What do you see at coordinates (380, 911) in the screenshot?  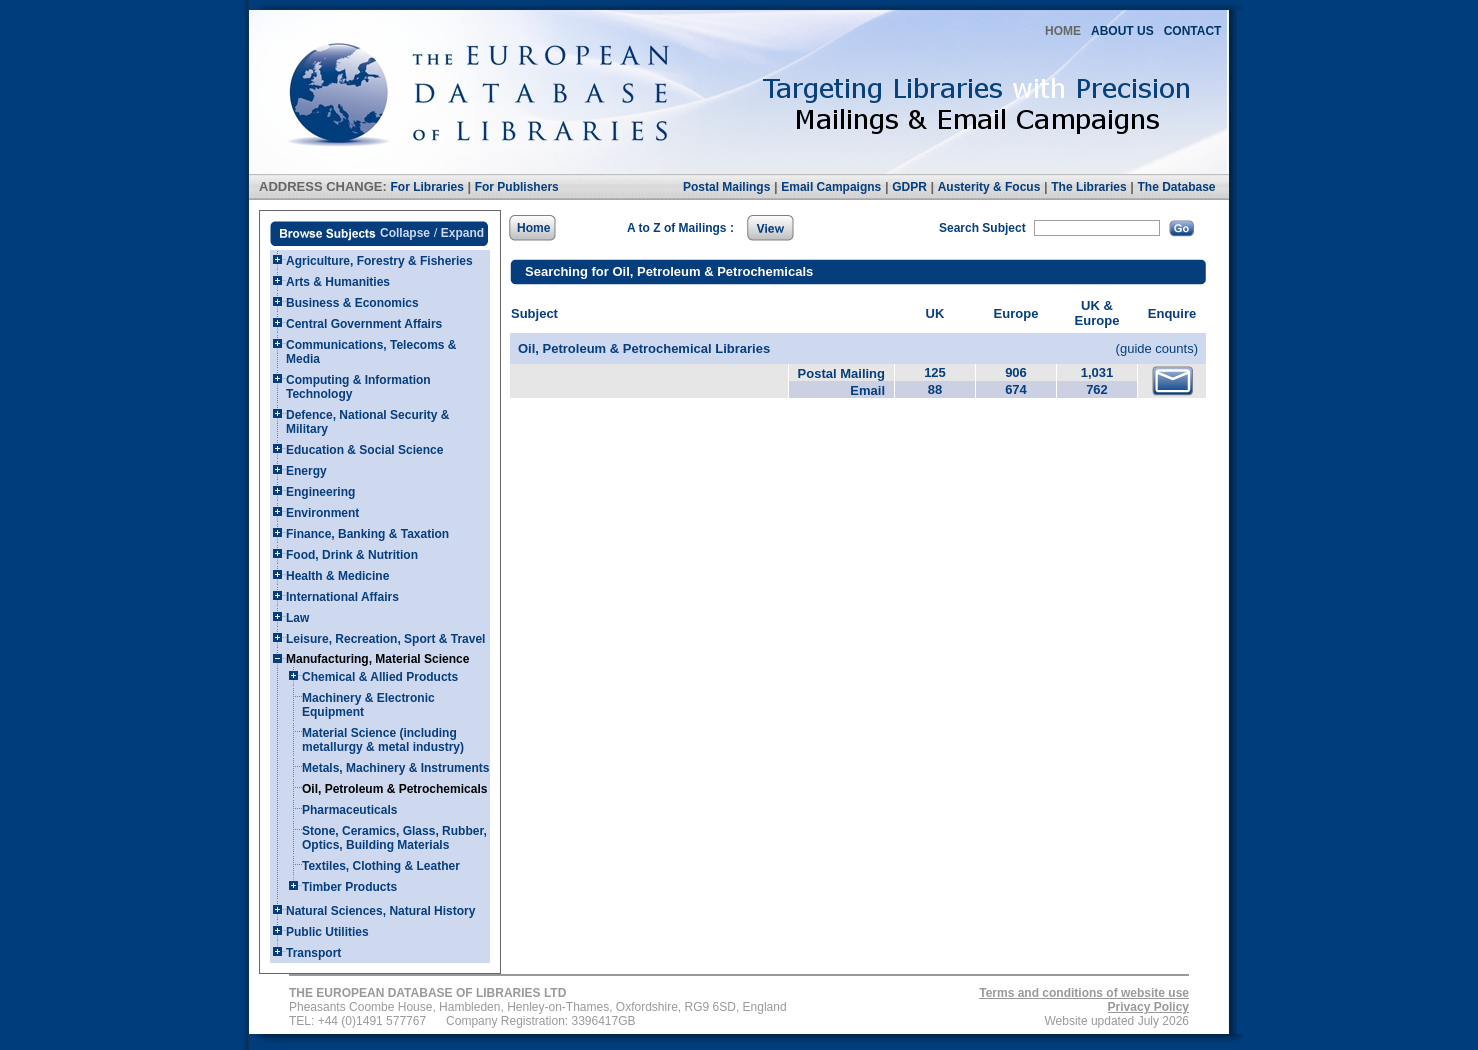 I see `Natural Sciences, Natural History` at bounding box center [380, 911].